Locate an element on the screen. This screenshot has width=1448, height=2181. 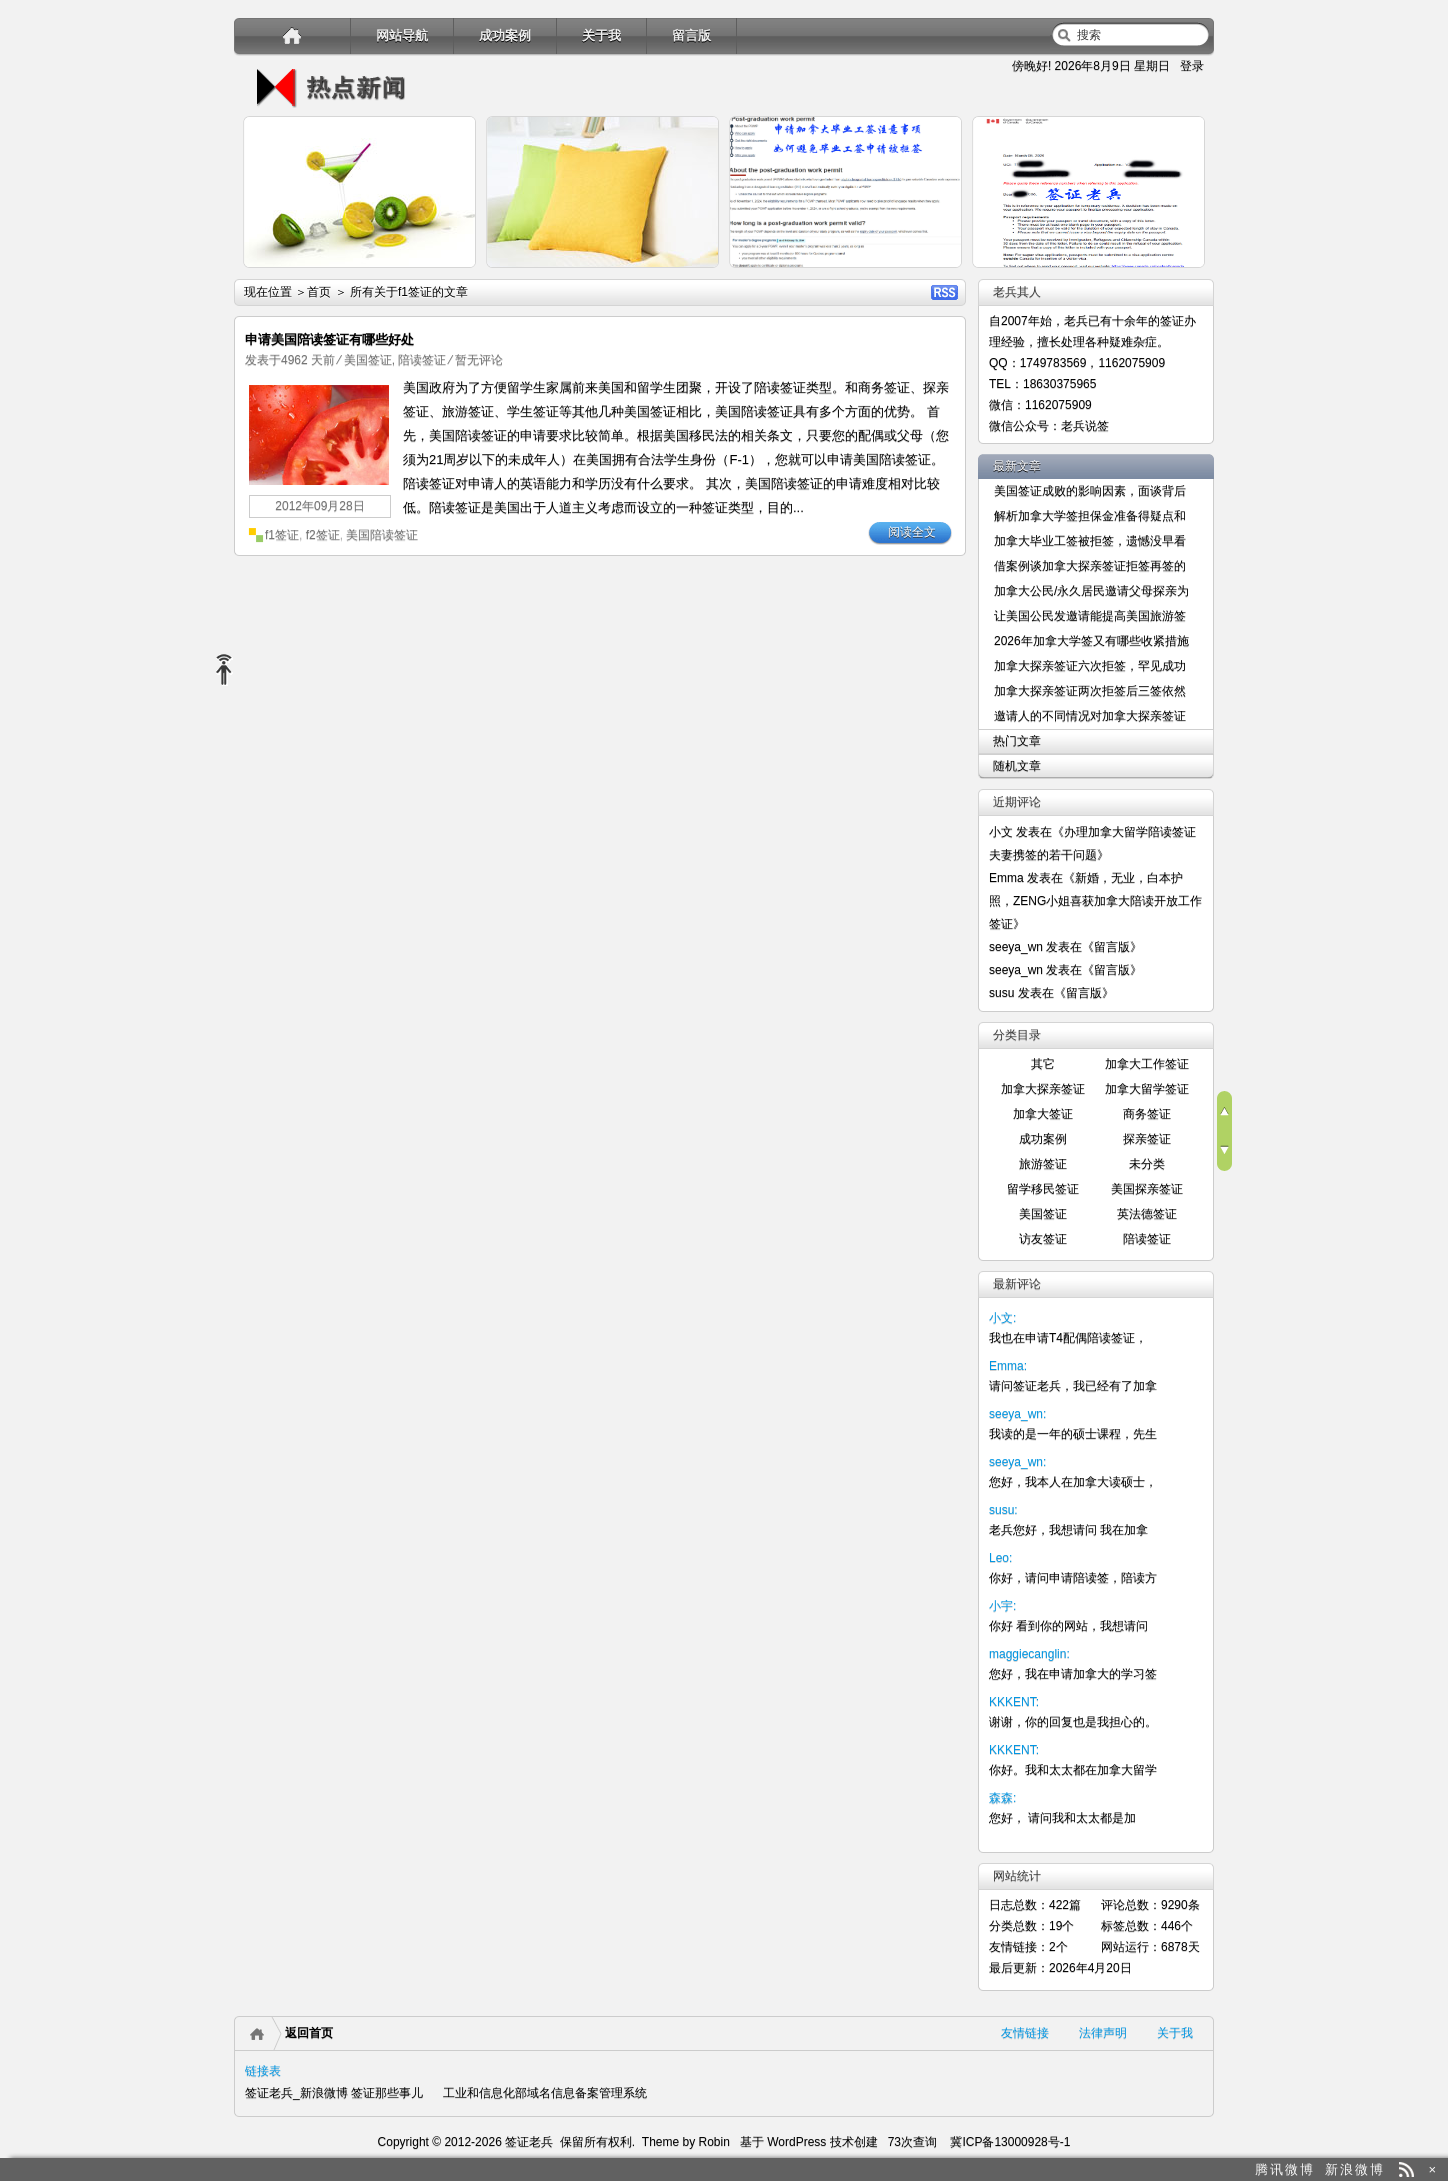
申请美国陪读签证有哪些好处 is located at coordinates (329, 339).